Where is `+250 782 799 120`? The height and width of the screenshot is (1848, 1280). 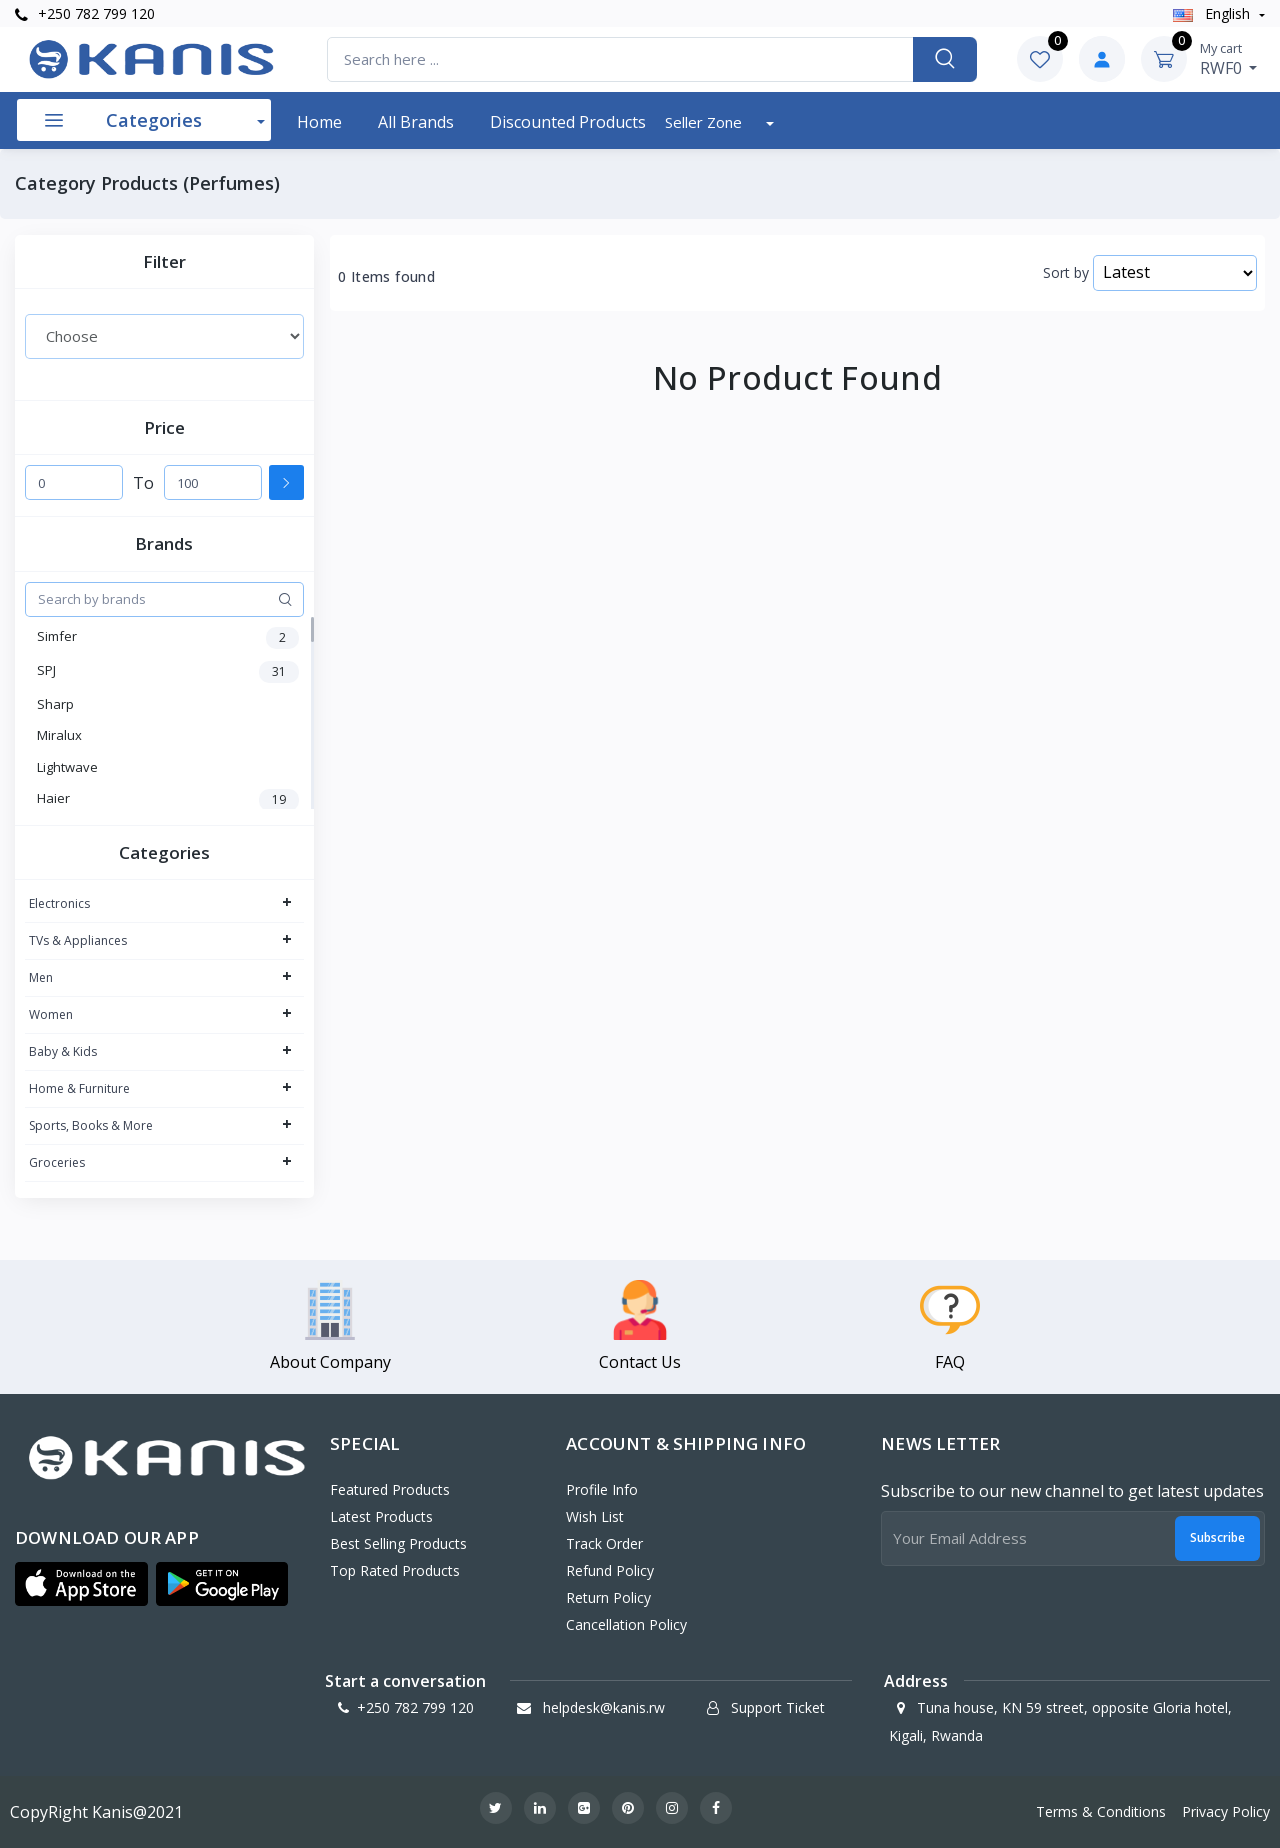 +250 782 799 120 is located at coordinates (85, 13).